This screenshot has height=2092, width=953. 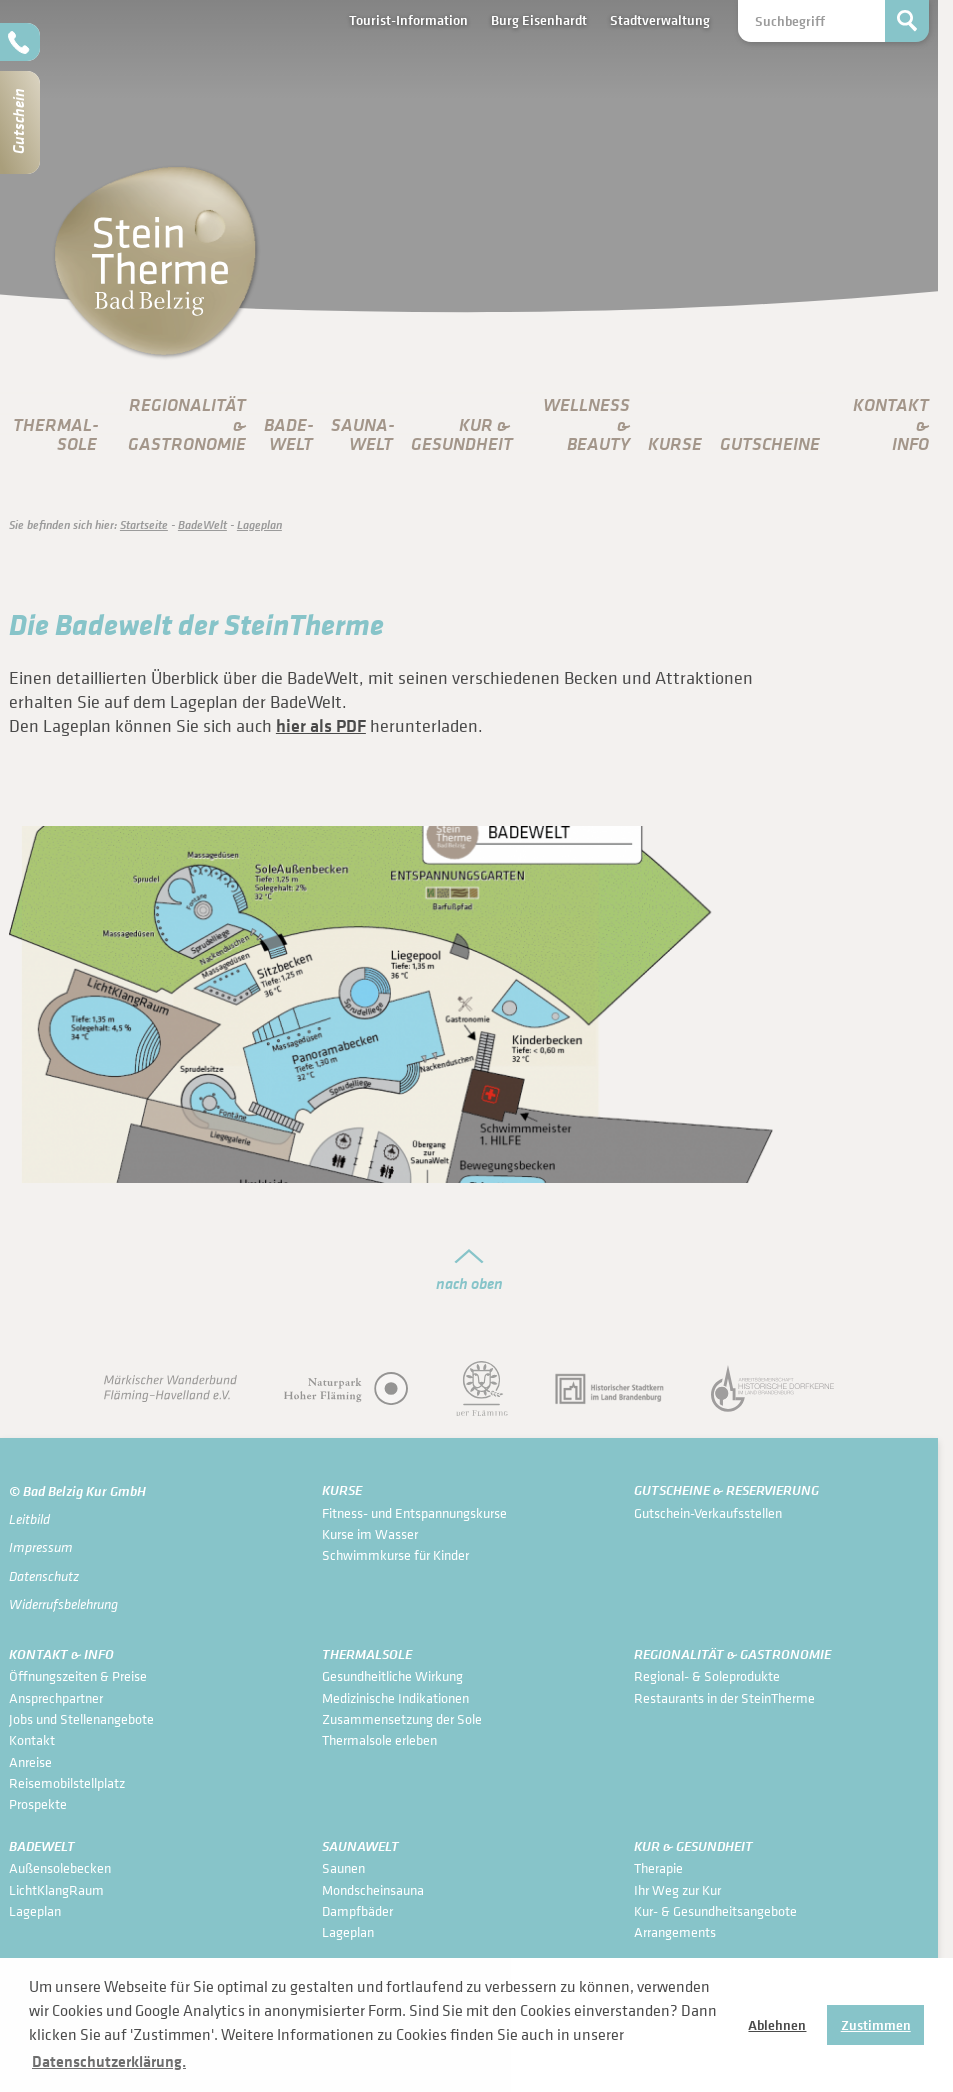 I want to click on Startseite, so click(x=144, y=524).